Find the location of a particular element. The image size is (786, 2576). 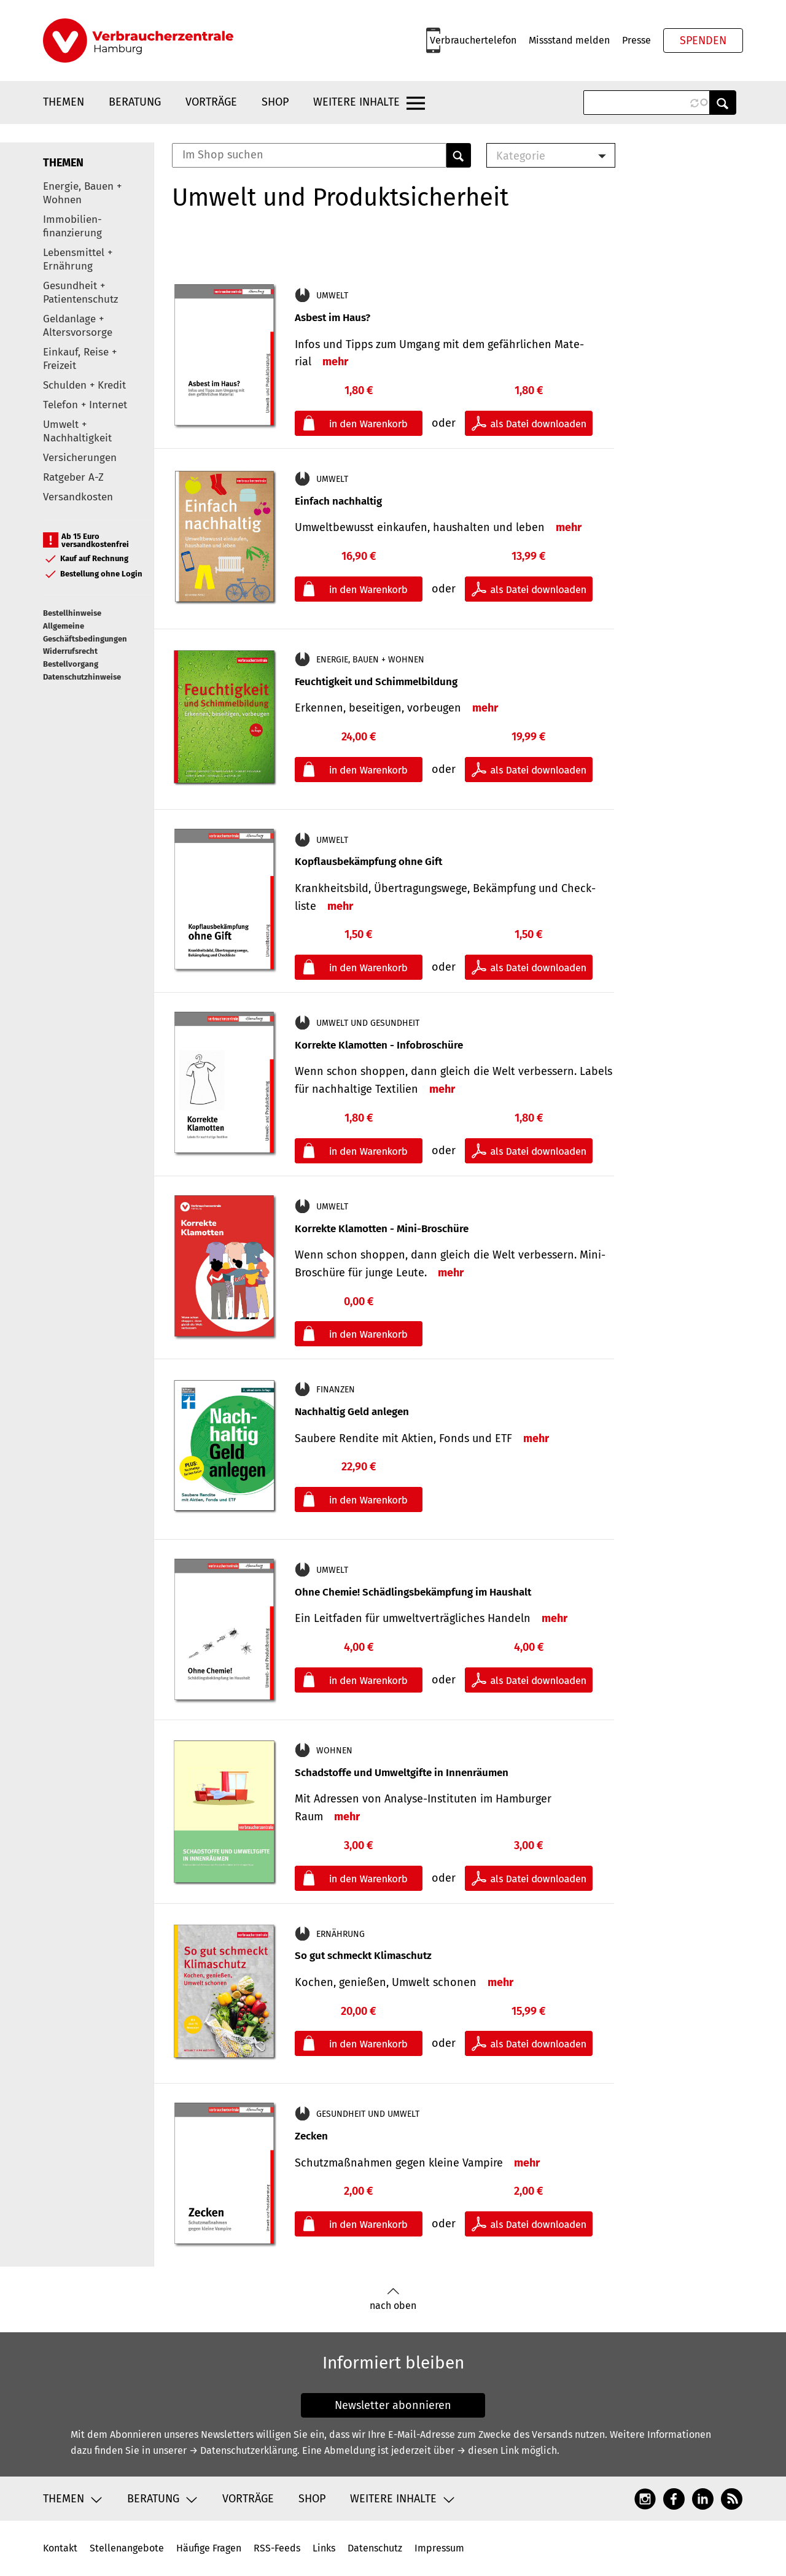

Gesundheit + Patientenschutz is located at coordinates (80, 292).